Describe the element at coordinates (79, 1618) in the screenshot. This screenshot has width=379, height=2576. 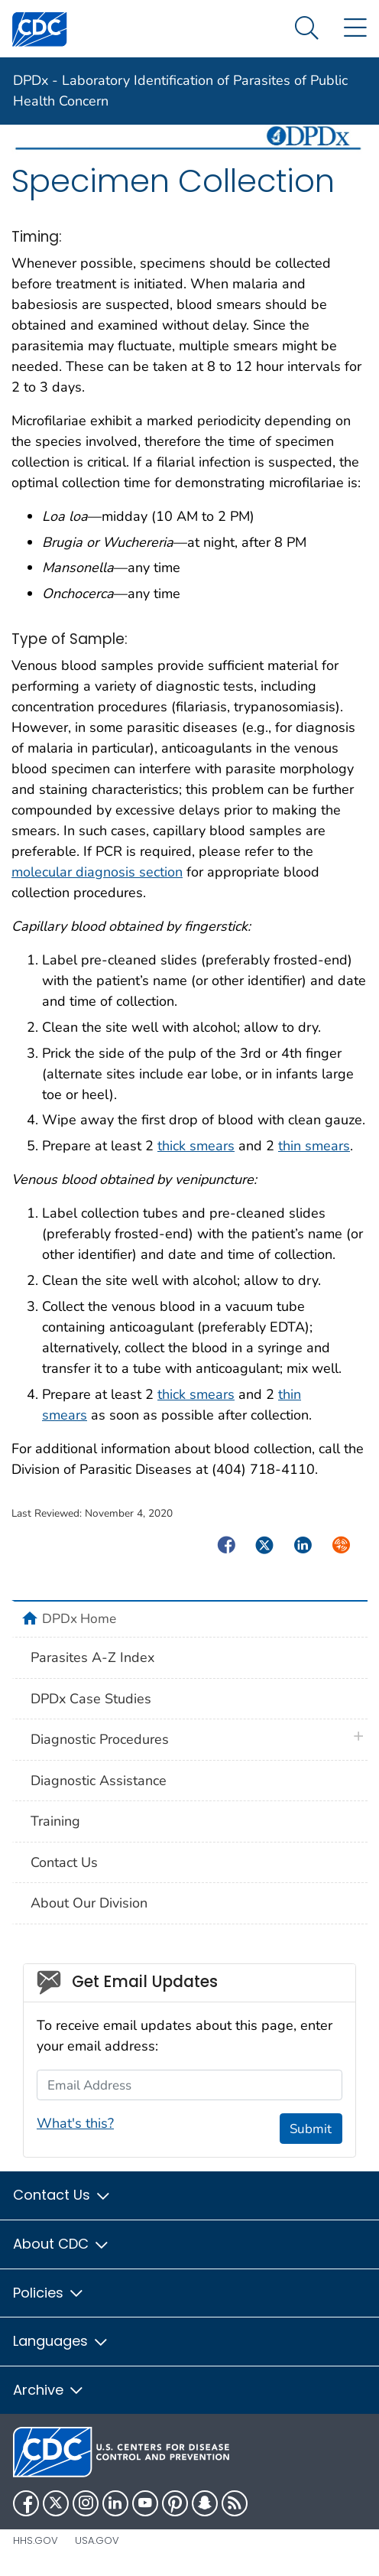
I see `DPDx Home` at that location.